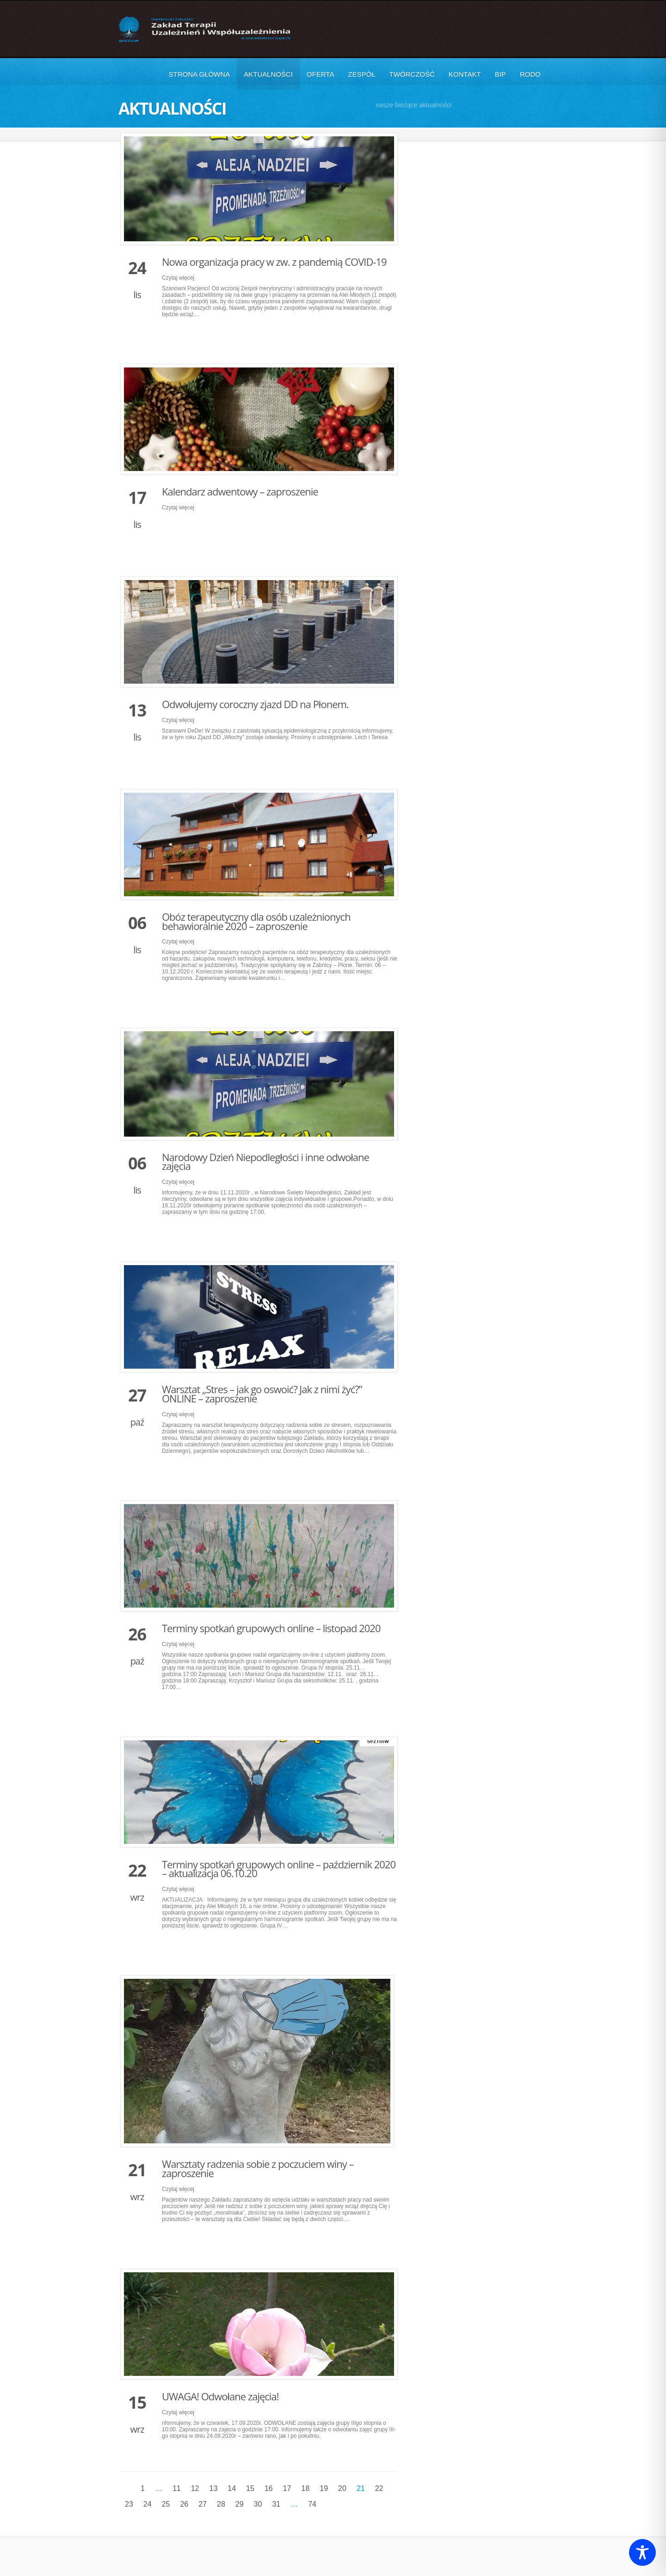 This screenshot has height=2576, width=666. I want to click on Nowa organizacja pracy w zw. z pandemią COVID-19, so click(274, 262).